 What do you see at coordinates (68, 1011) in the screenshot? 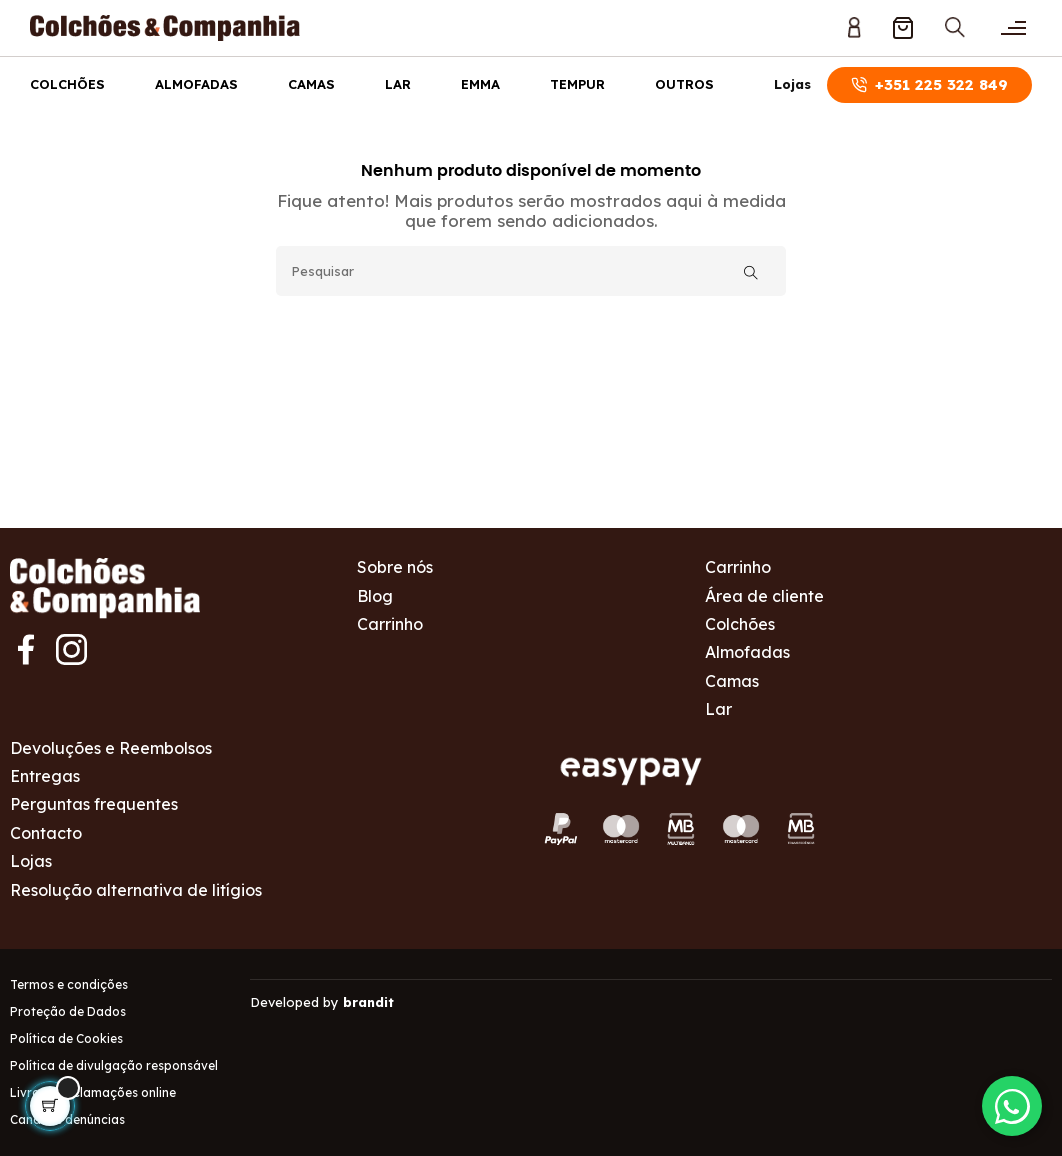
I see `Proteção de Dados` at bounding box center [68, 1011].